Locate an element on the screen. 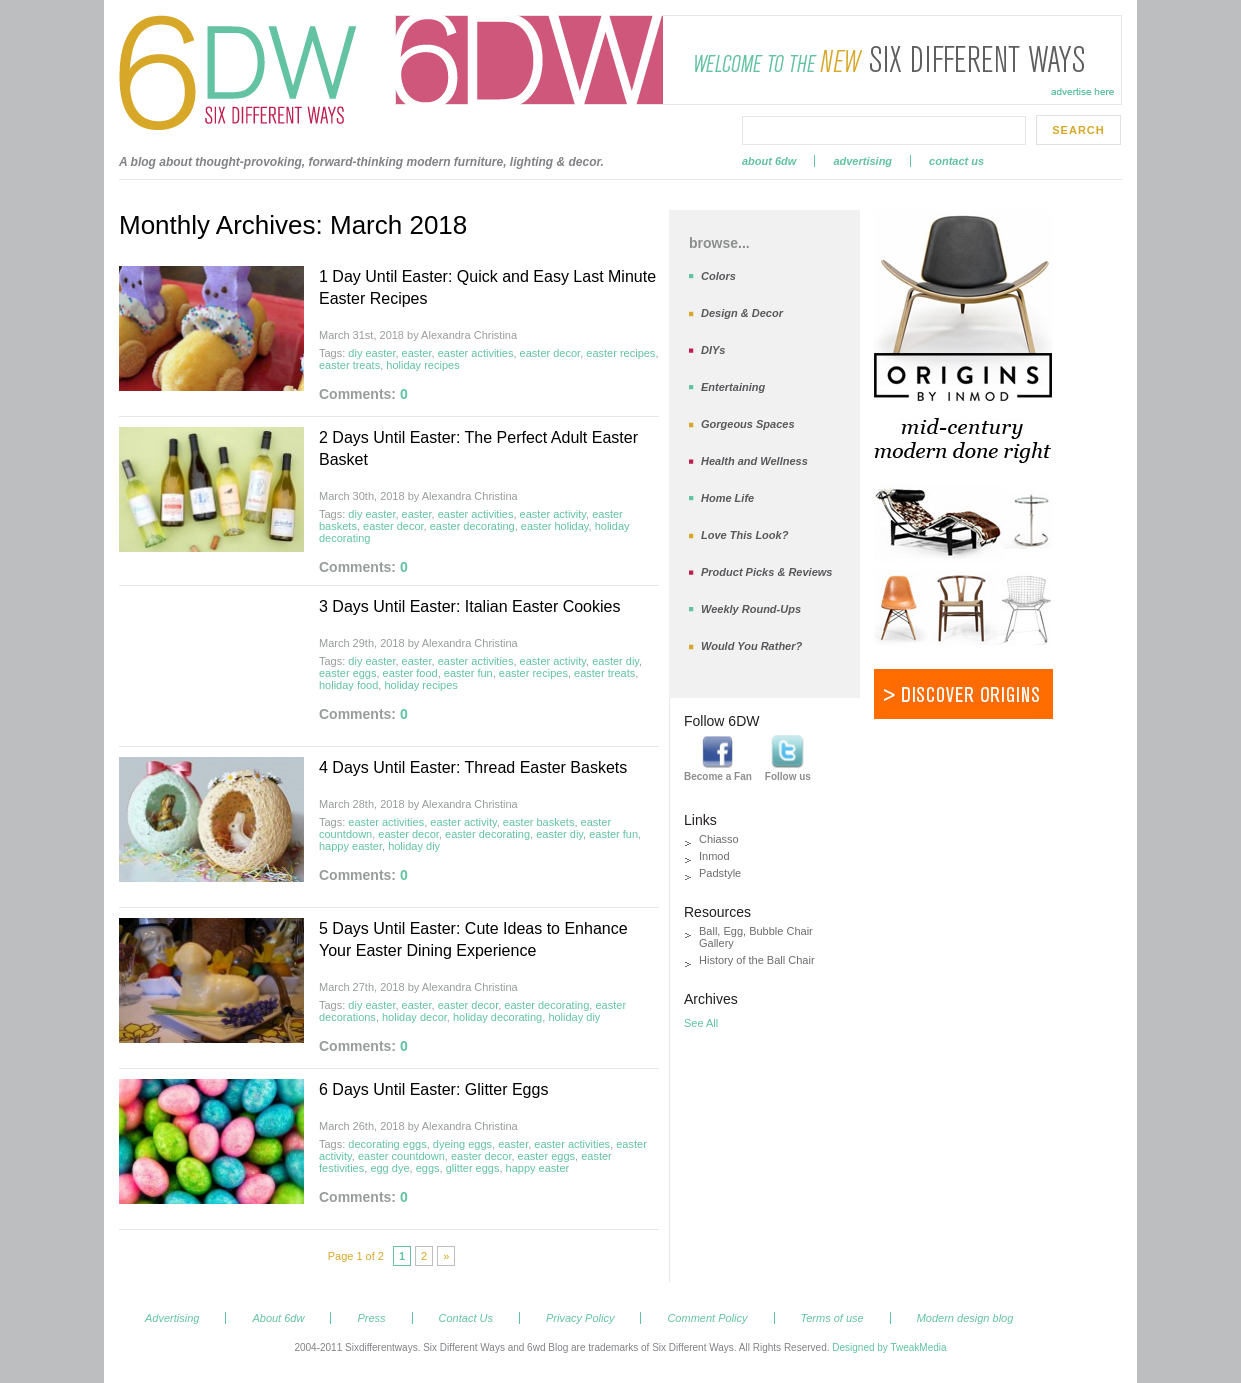 The image size is (1241, 1383). Entertaining is located at coordinates (733, 387).